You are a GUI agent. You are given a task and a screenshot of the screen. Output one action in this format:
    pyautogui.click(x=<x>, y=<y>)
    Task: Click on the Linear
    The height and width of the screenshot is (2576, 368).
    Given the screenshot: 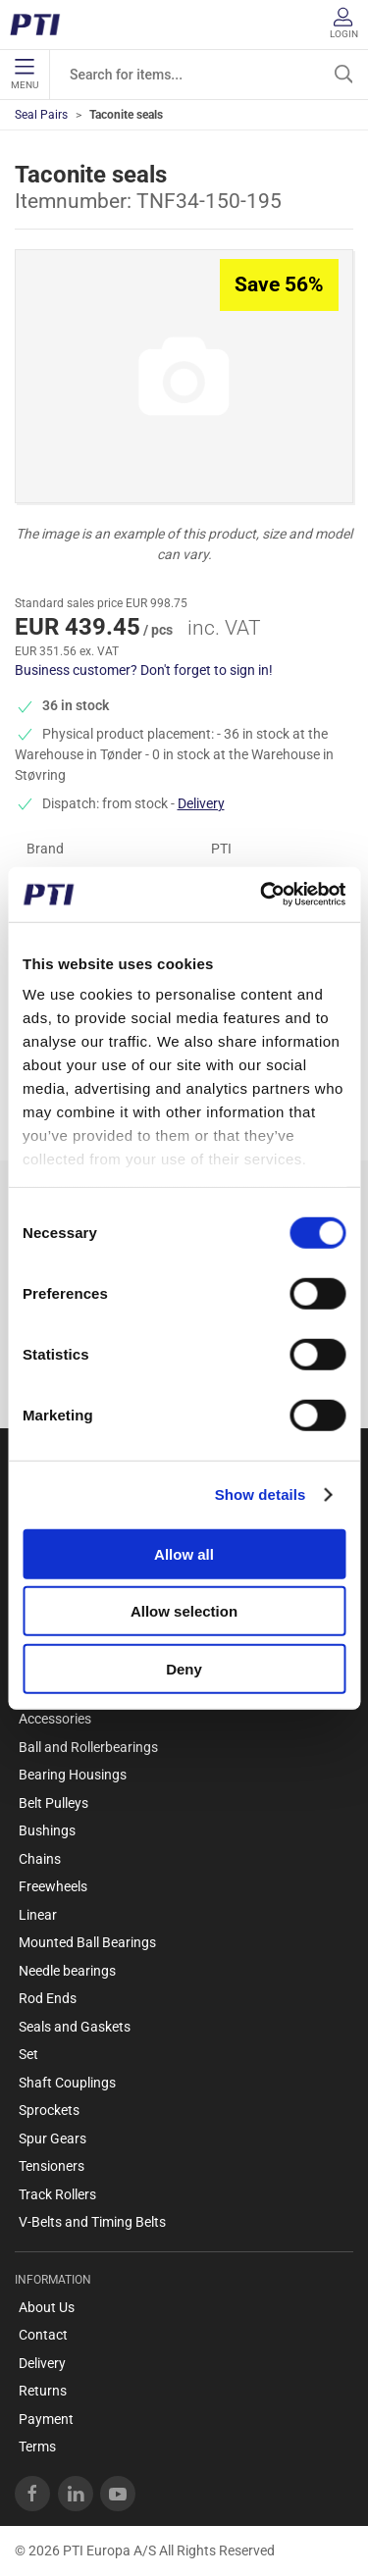 What is the action you would take?
    pyautogui.click(x=38, y=1915)
    